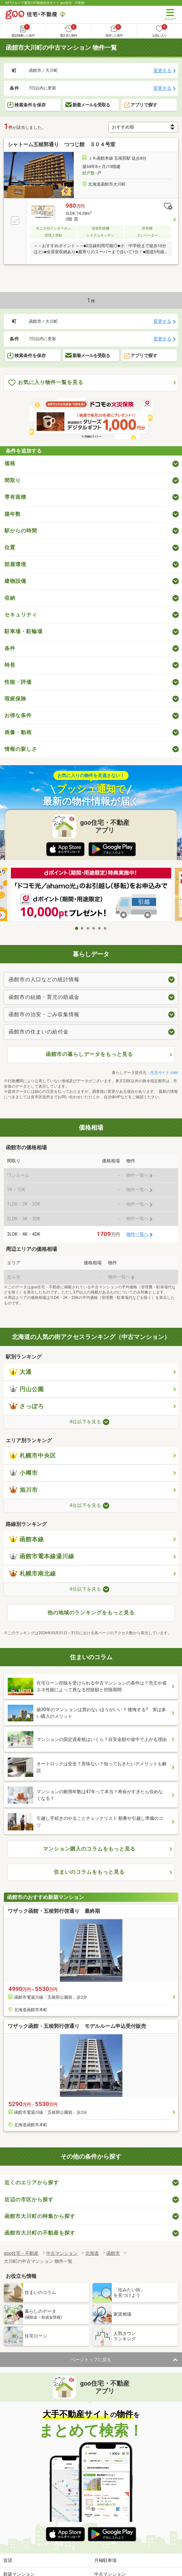 This screenshot has width=182, height=2576. What do you see at coordinates (26, 1539) in the screenshot?
I see `函館本線` at bounding box center [26, 1539].